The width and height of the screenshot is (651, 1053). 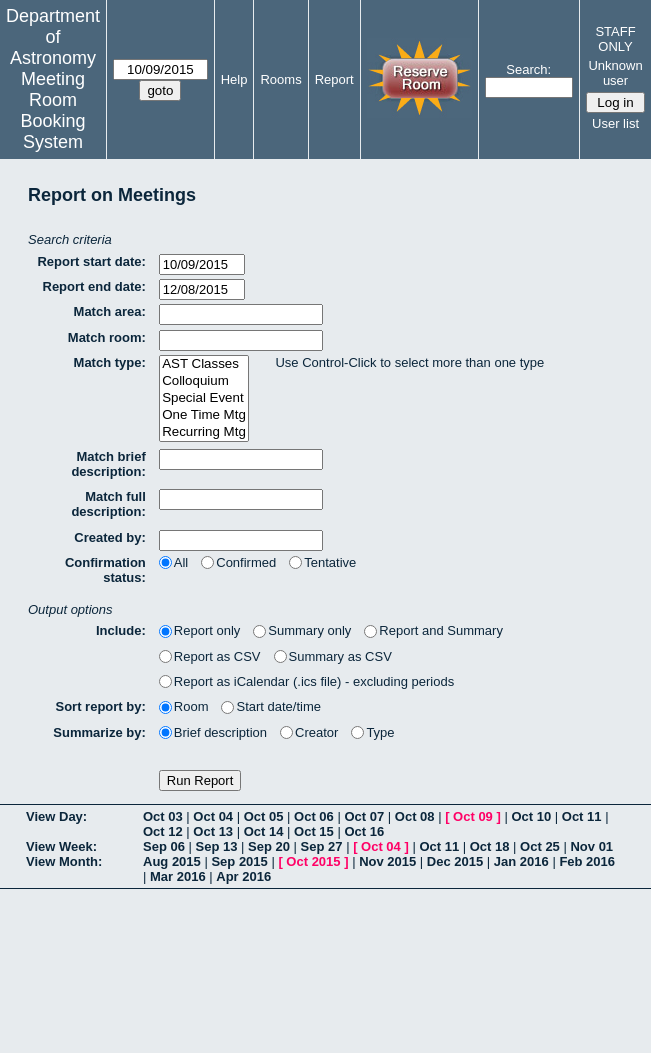 I want to click on Unknown user, so click(x=615, y=73).